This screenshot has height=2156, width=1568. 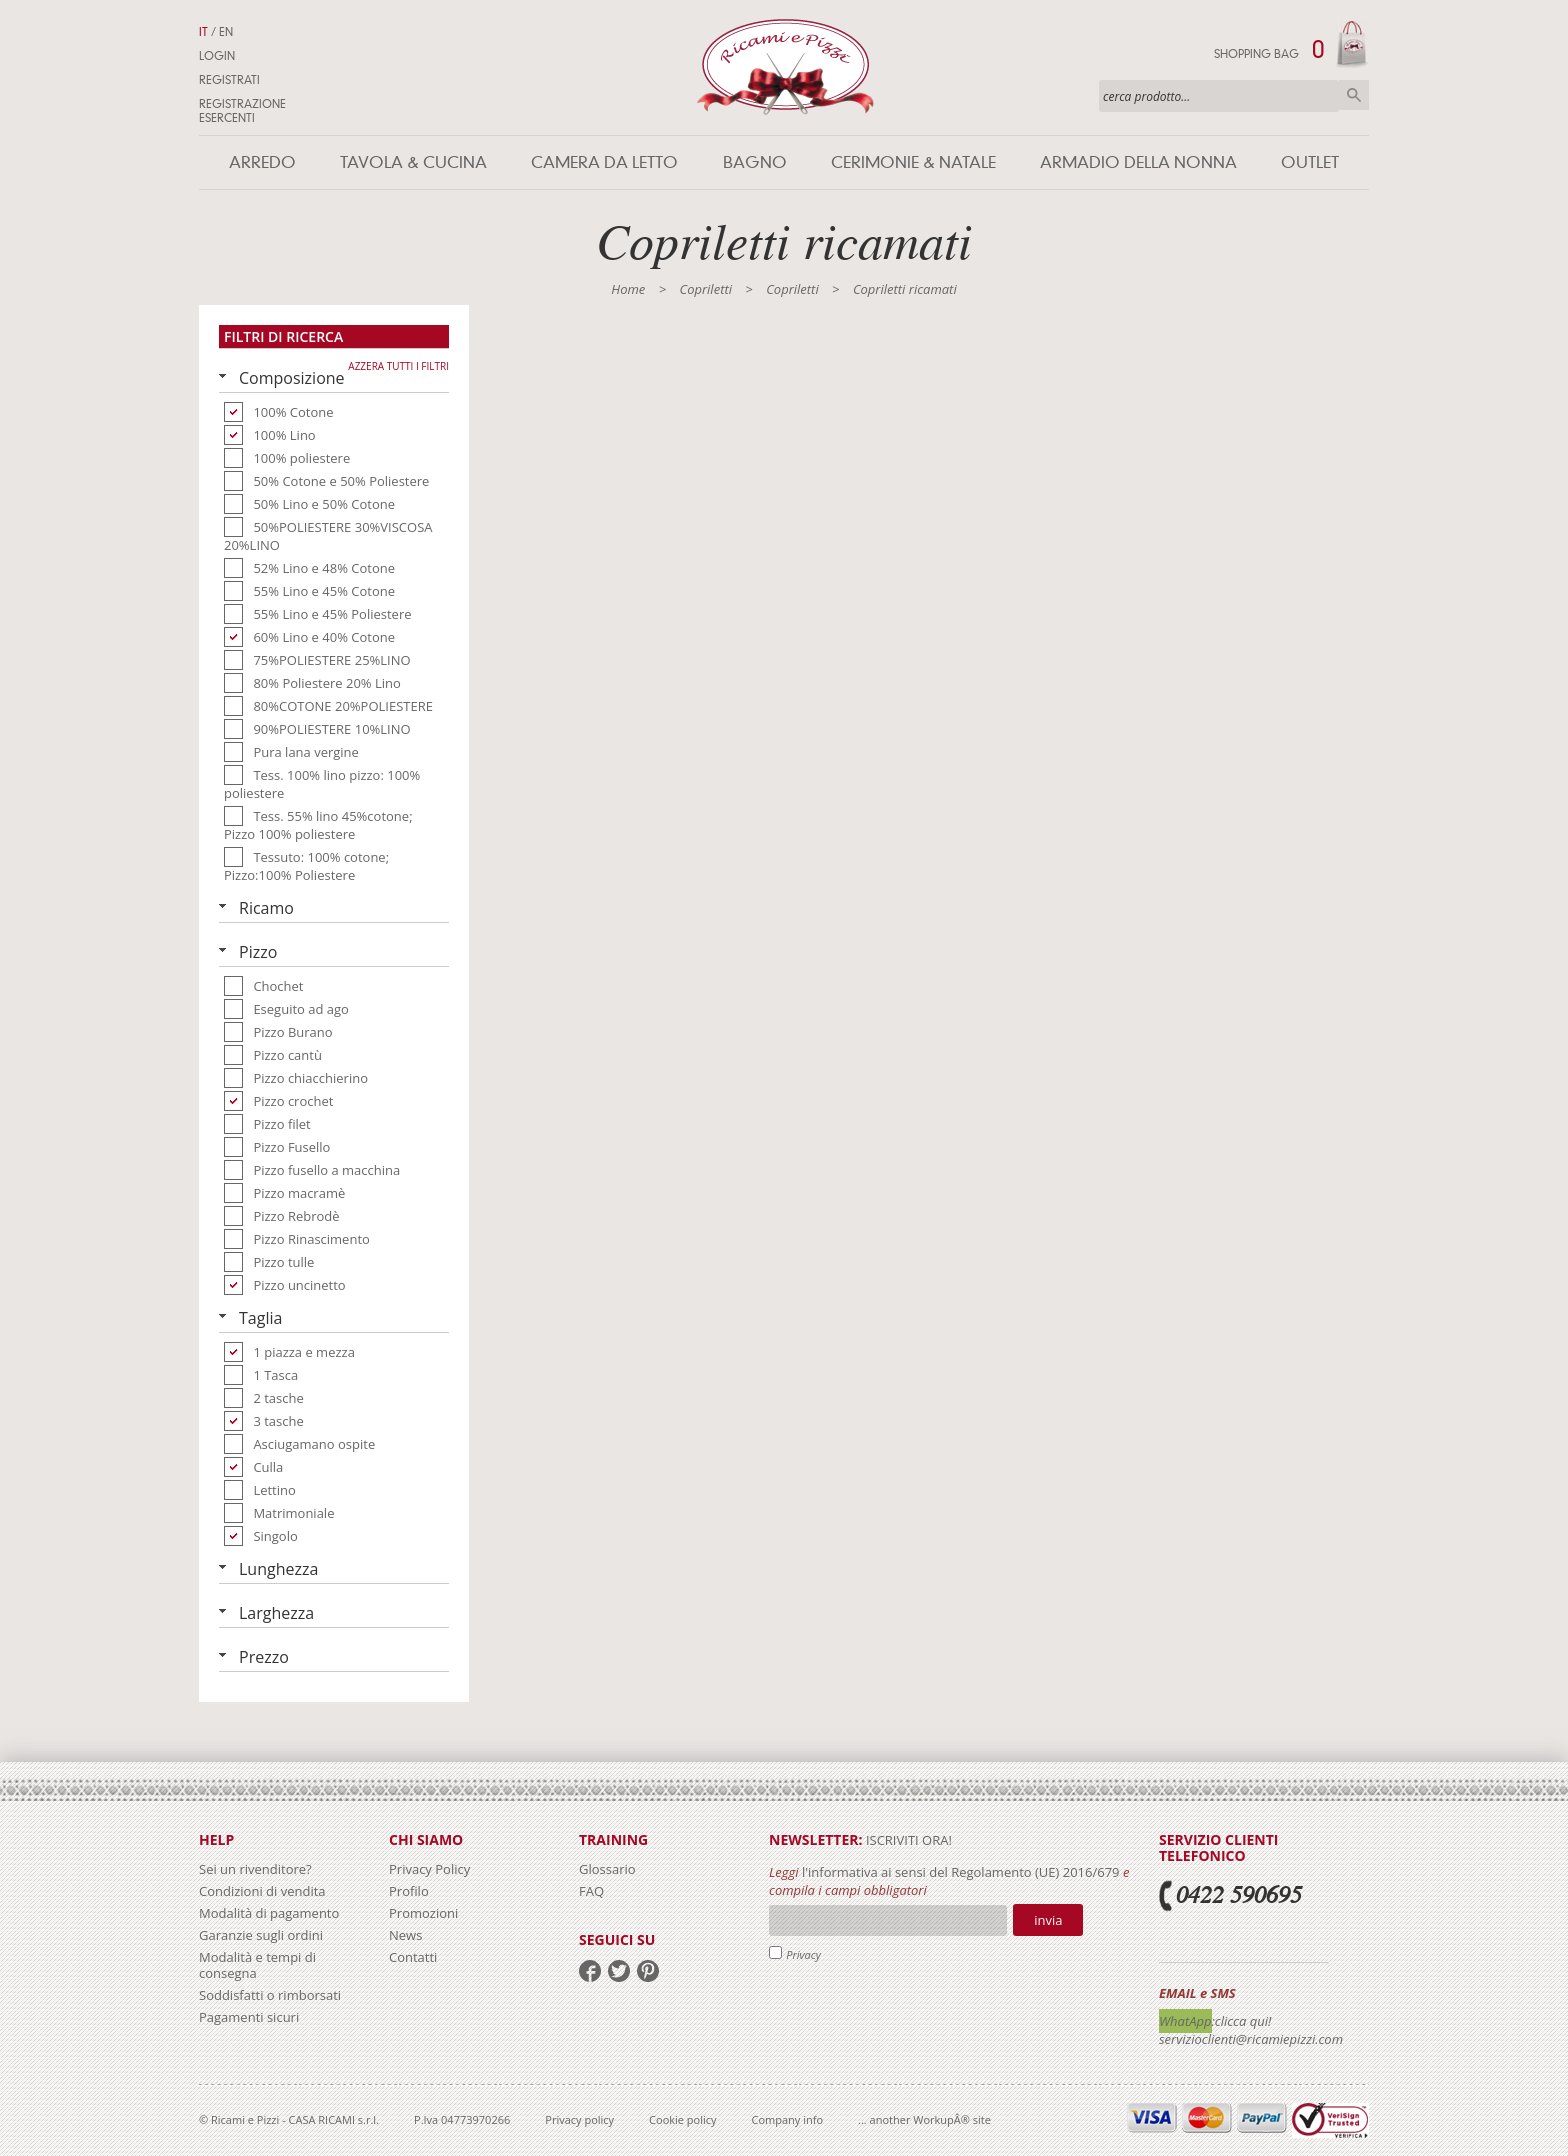 What do you see at coordinates (788, 2119) in the screenshot?
I see `Company info` at bounding box center [788, 2119].